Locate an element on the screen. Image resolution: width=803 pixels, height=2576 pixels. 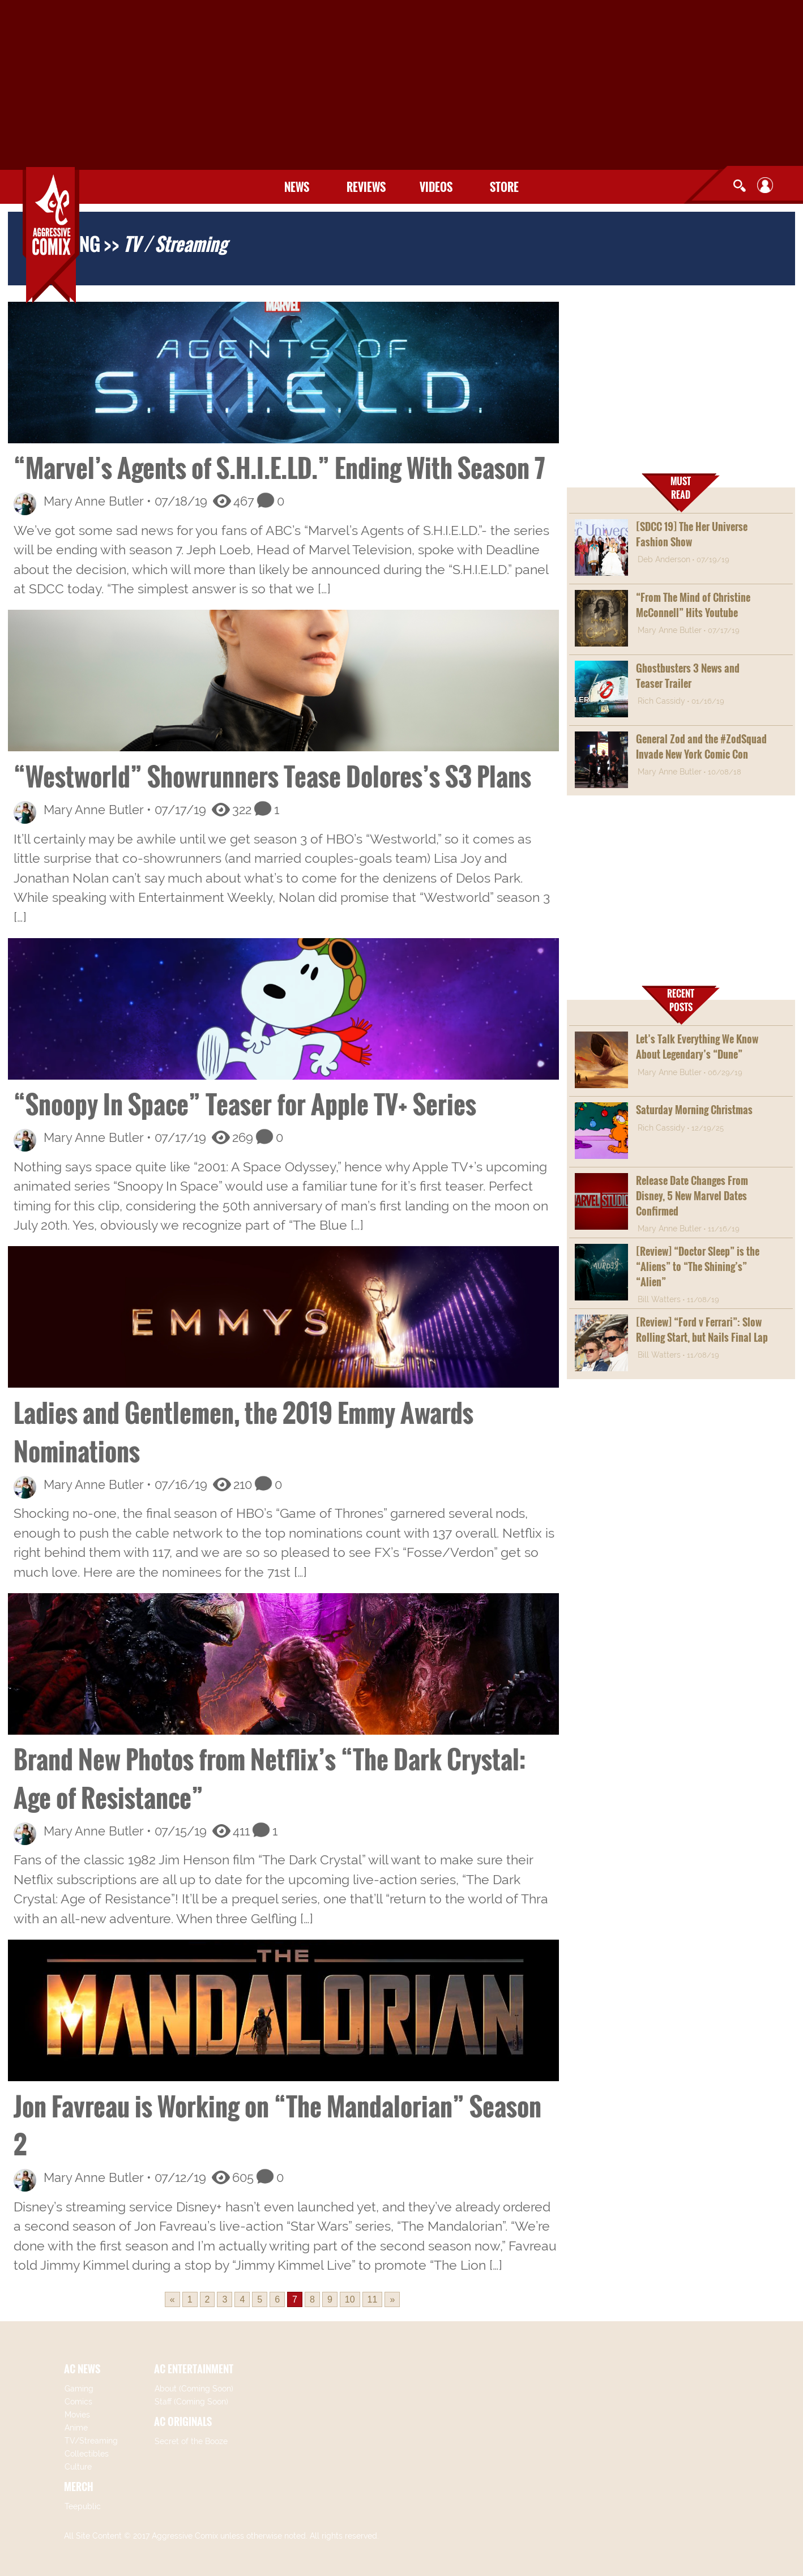
Videos is located at coordinates (436, 186).